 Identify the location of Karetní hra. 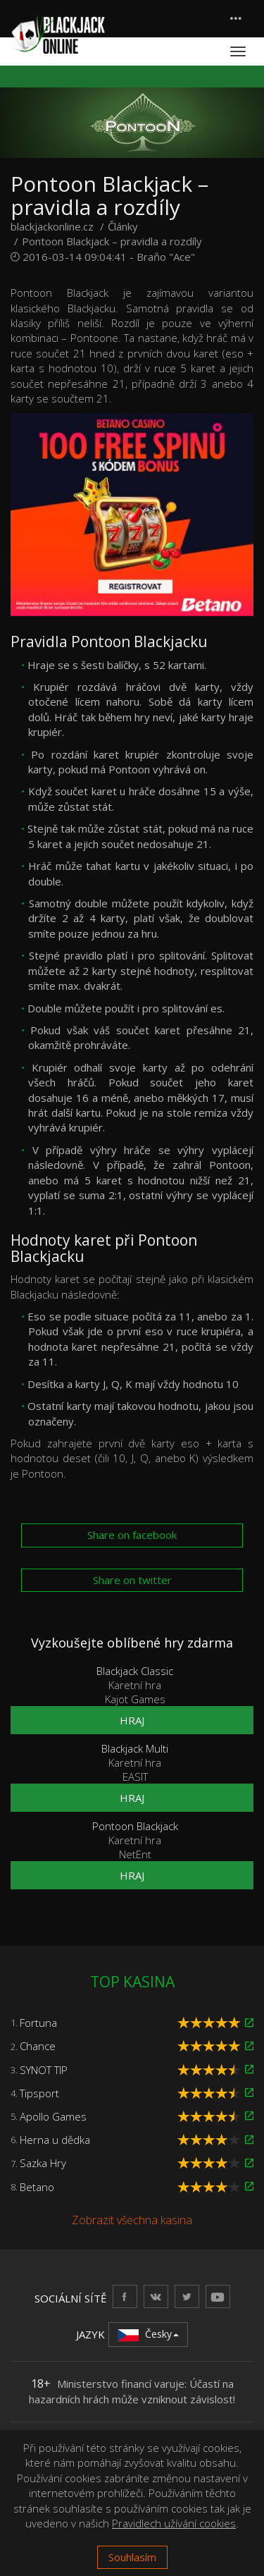
(134, 1685).